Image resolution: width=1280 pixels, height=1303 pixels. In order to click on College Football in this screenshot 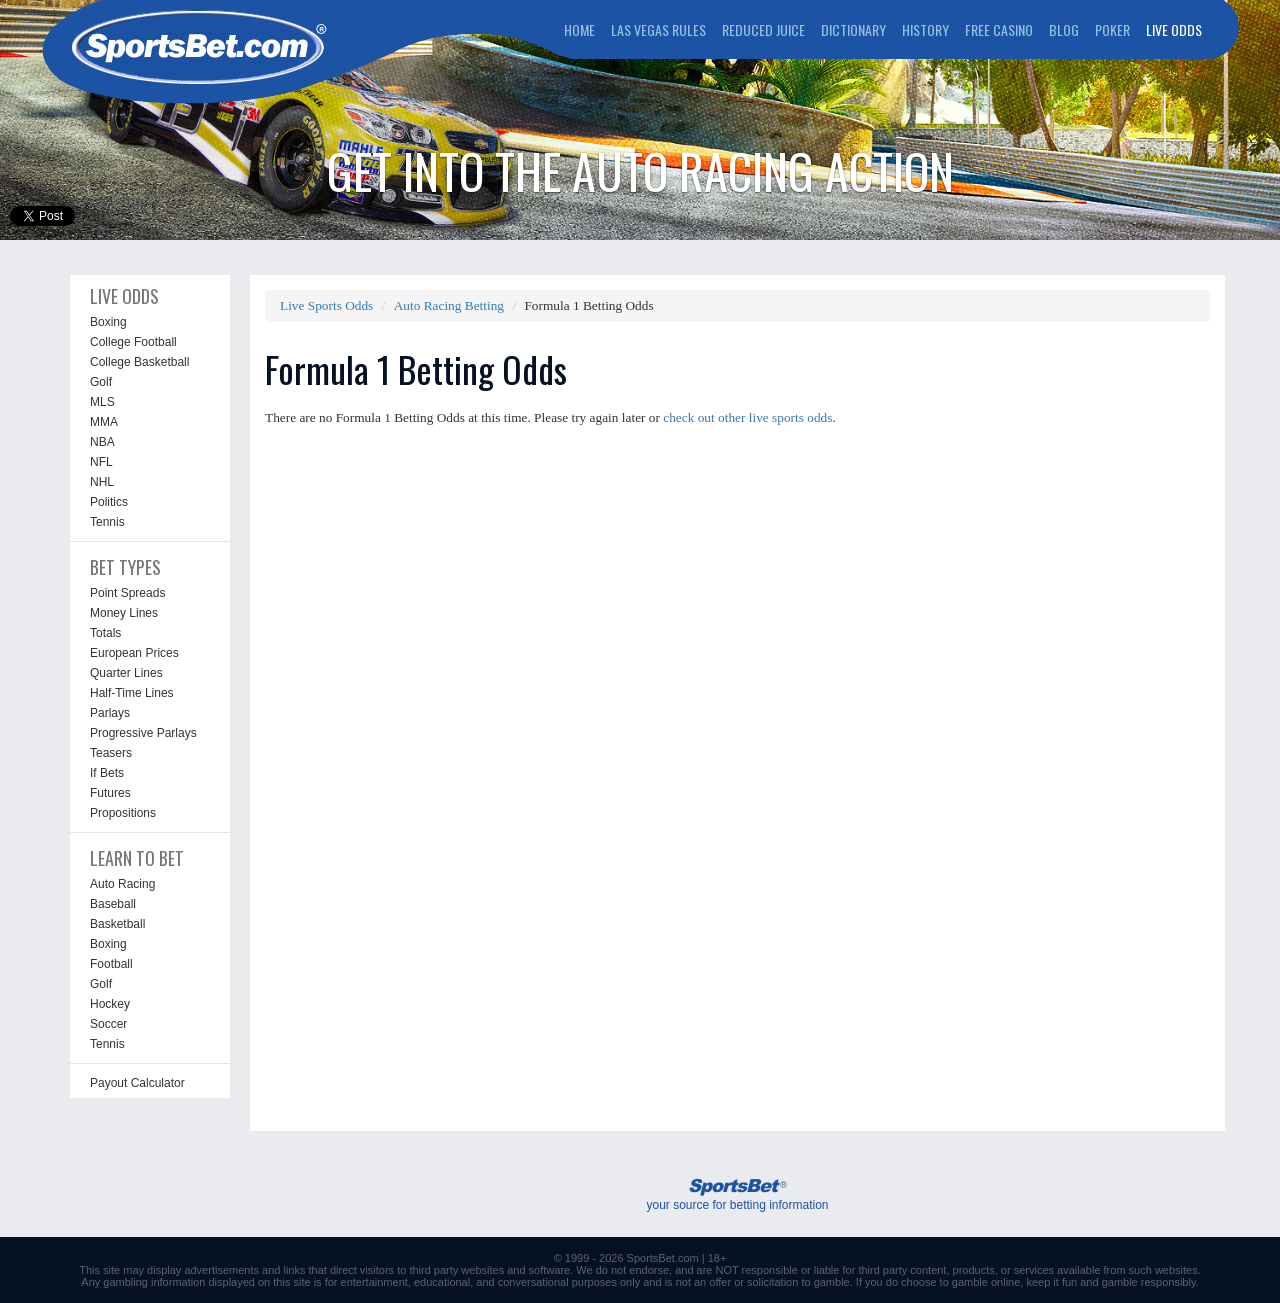, I will do `click(133, 342)`.